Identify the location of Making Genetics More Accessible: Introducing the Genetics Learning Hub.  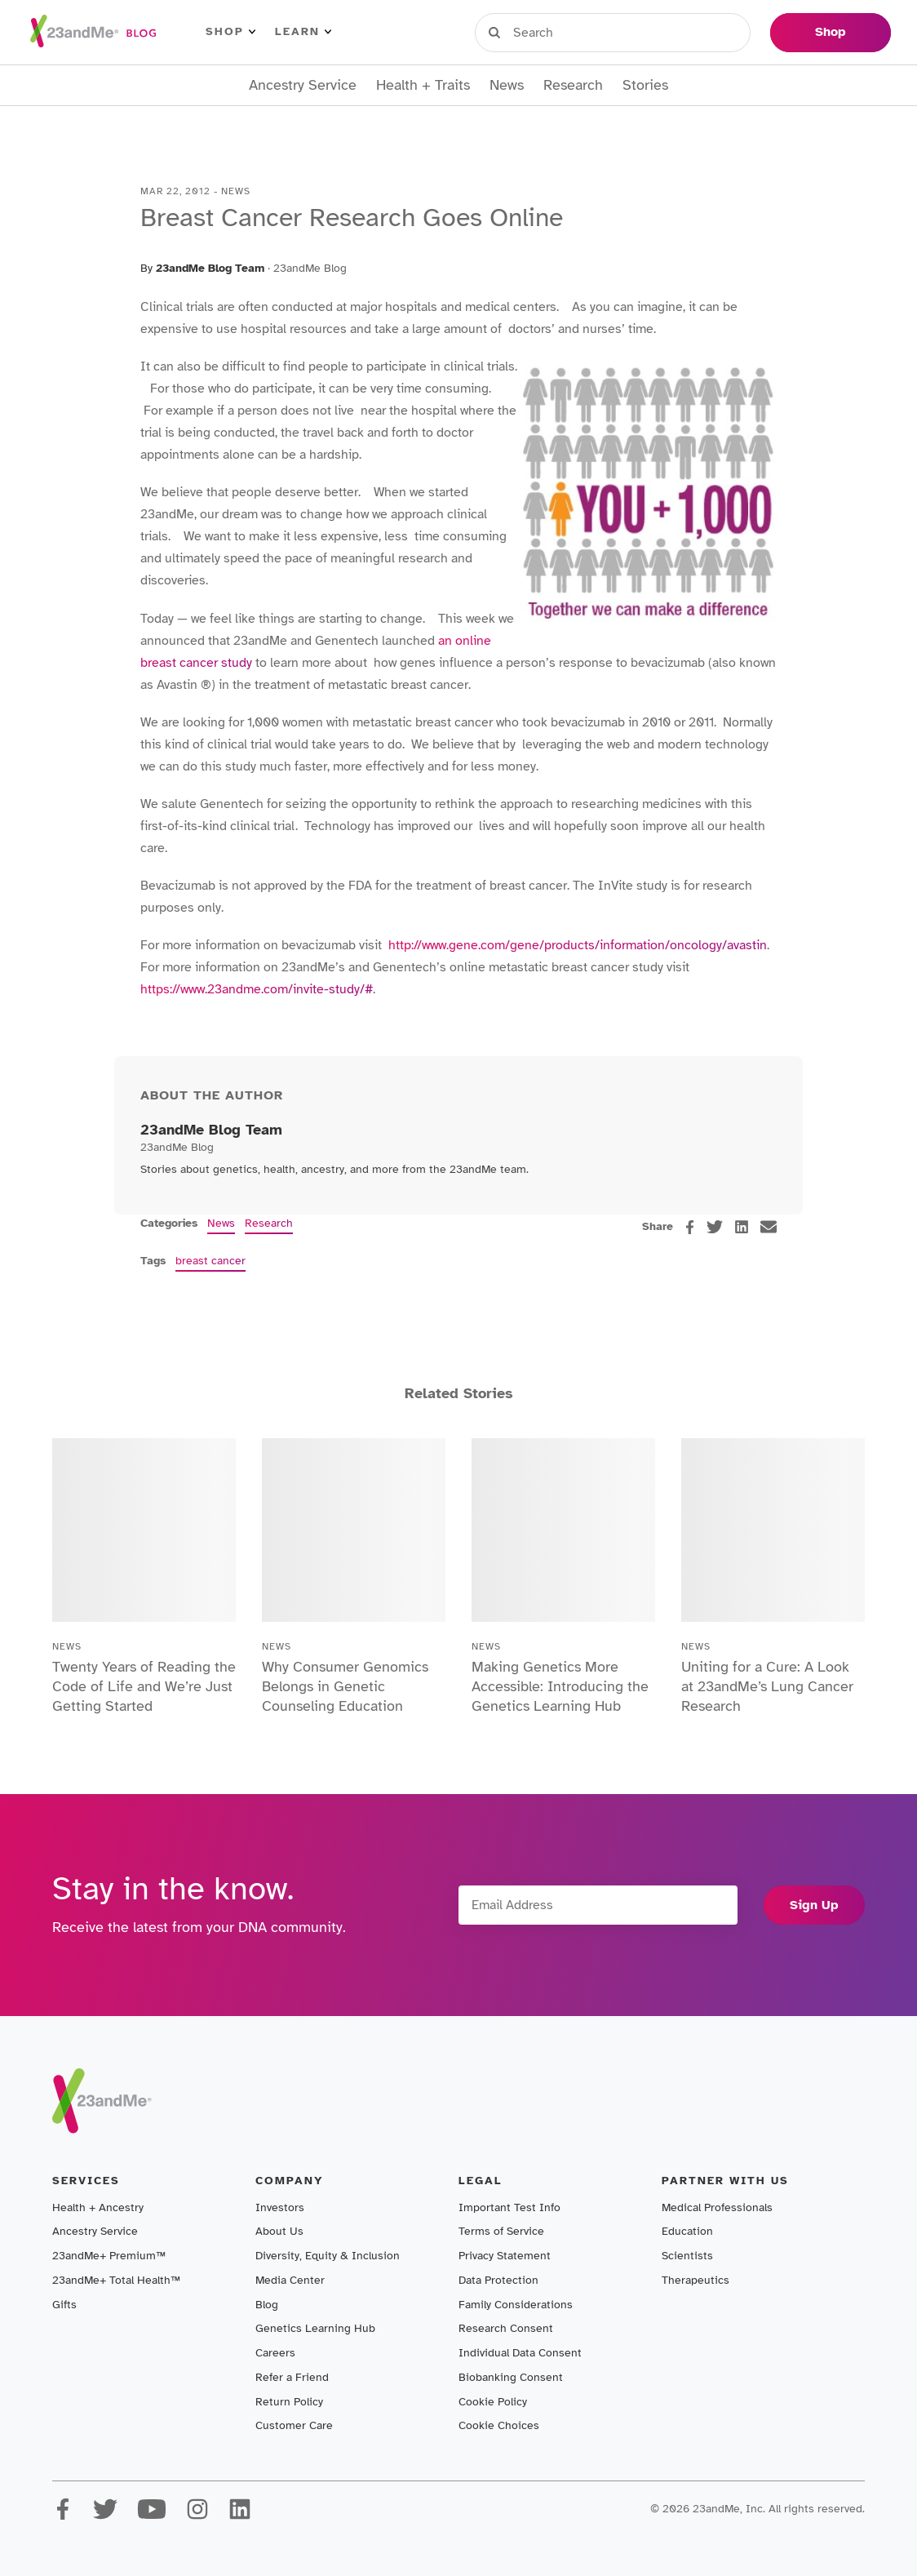
(560, 1686).